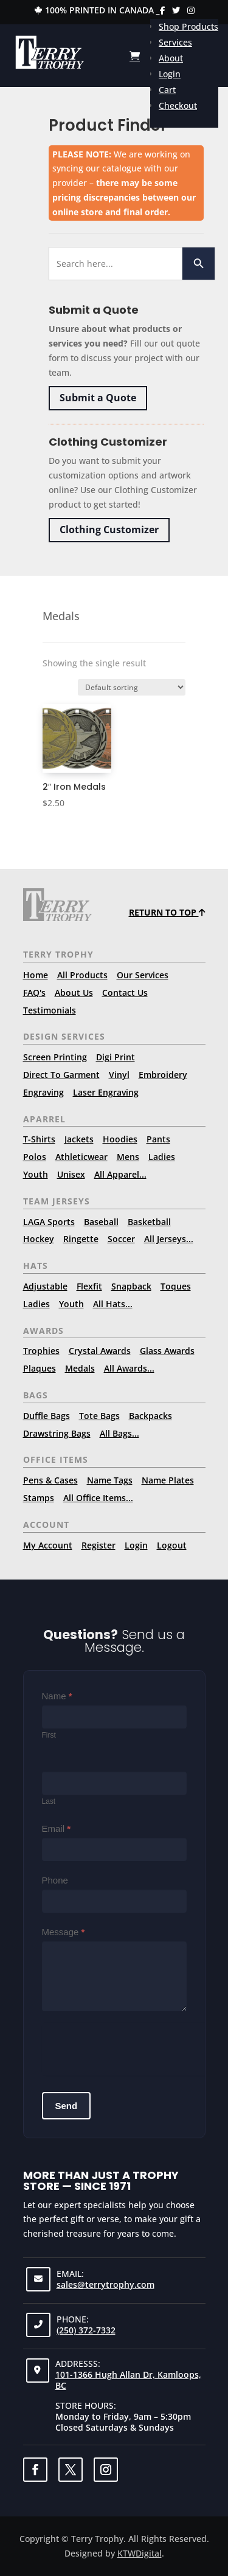  Describe the element at coordinates (168, 1239) in the screenshot. I see `All Jerseys...` at that location.